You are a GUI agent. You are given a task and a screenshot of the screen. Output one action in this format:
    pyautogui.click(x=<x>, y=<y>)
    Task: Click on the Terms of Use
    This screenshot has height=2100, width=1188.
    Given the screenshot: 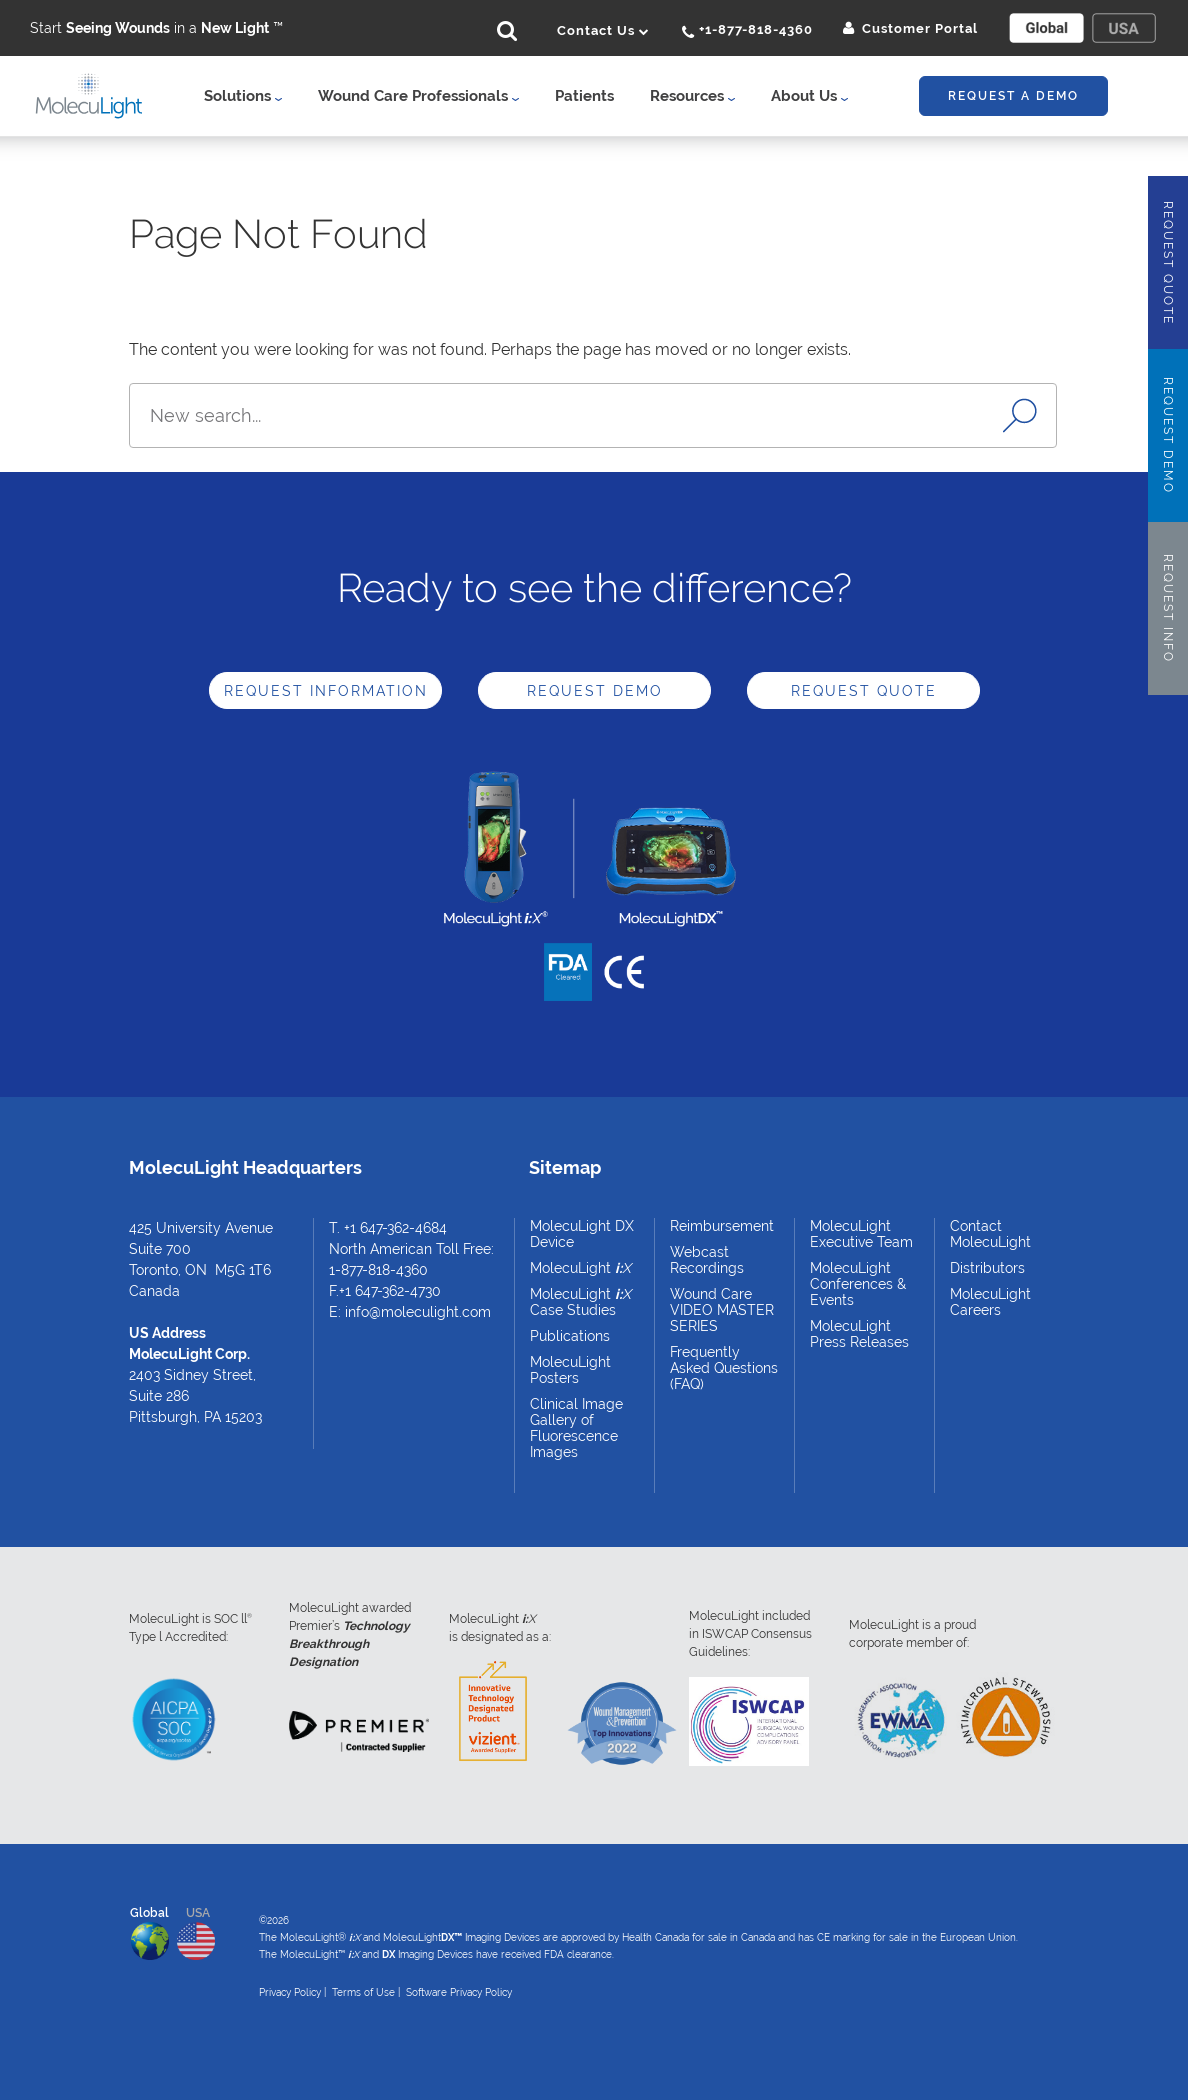 What is the action you would take?
    pyautogui.click(x=363, y=1992)
    